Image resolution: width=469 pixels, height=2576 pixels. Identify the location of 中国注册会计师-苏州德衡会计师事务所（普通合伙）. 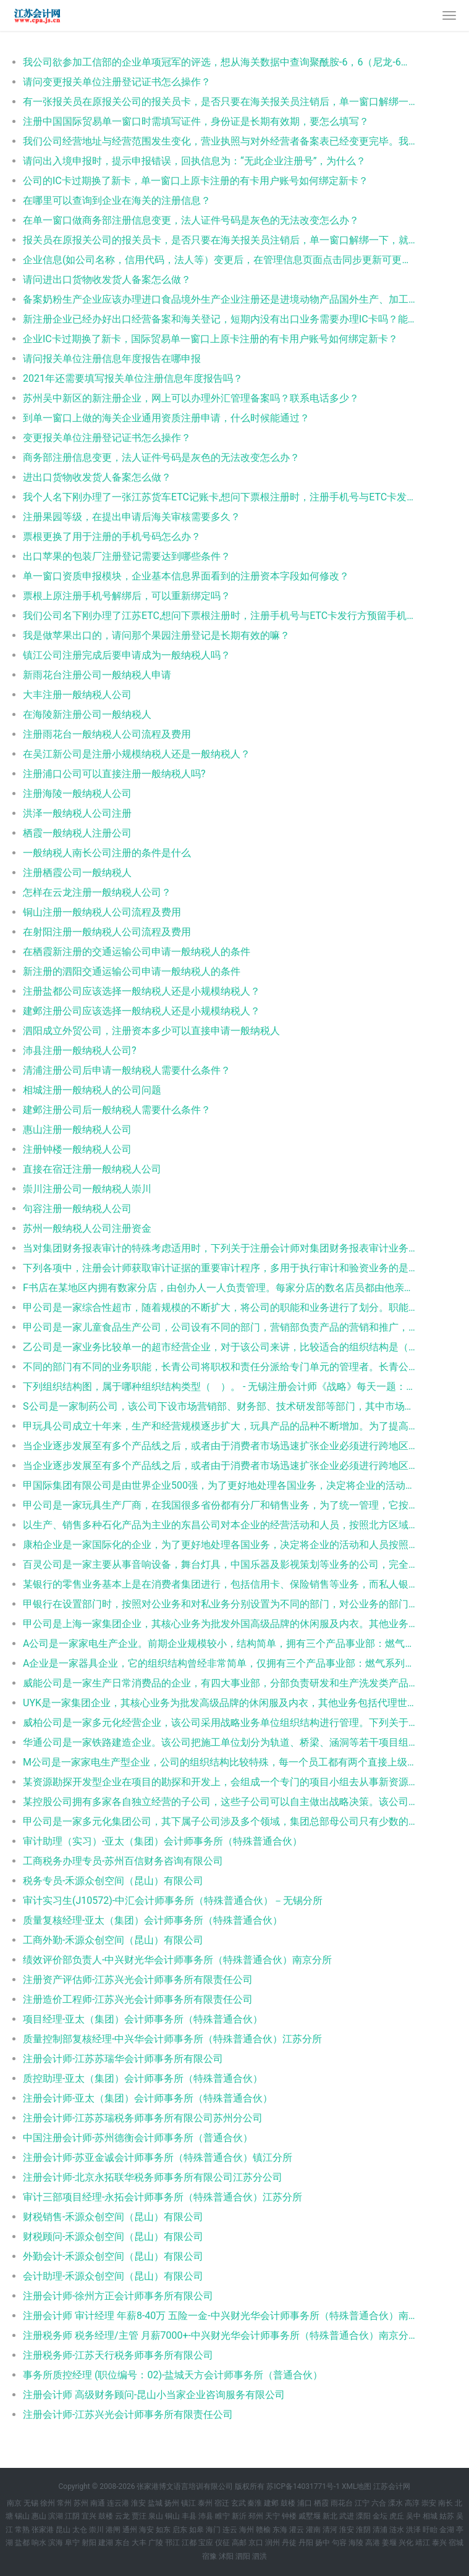
(138, 2138).